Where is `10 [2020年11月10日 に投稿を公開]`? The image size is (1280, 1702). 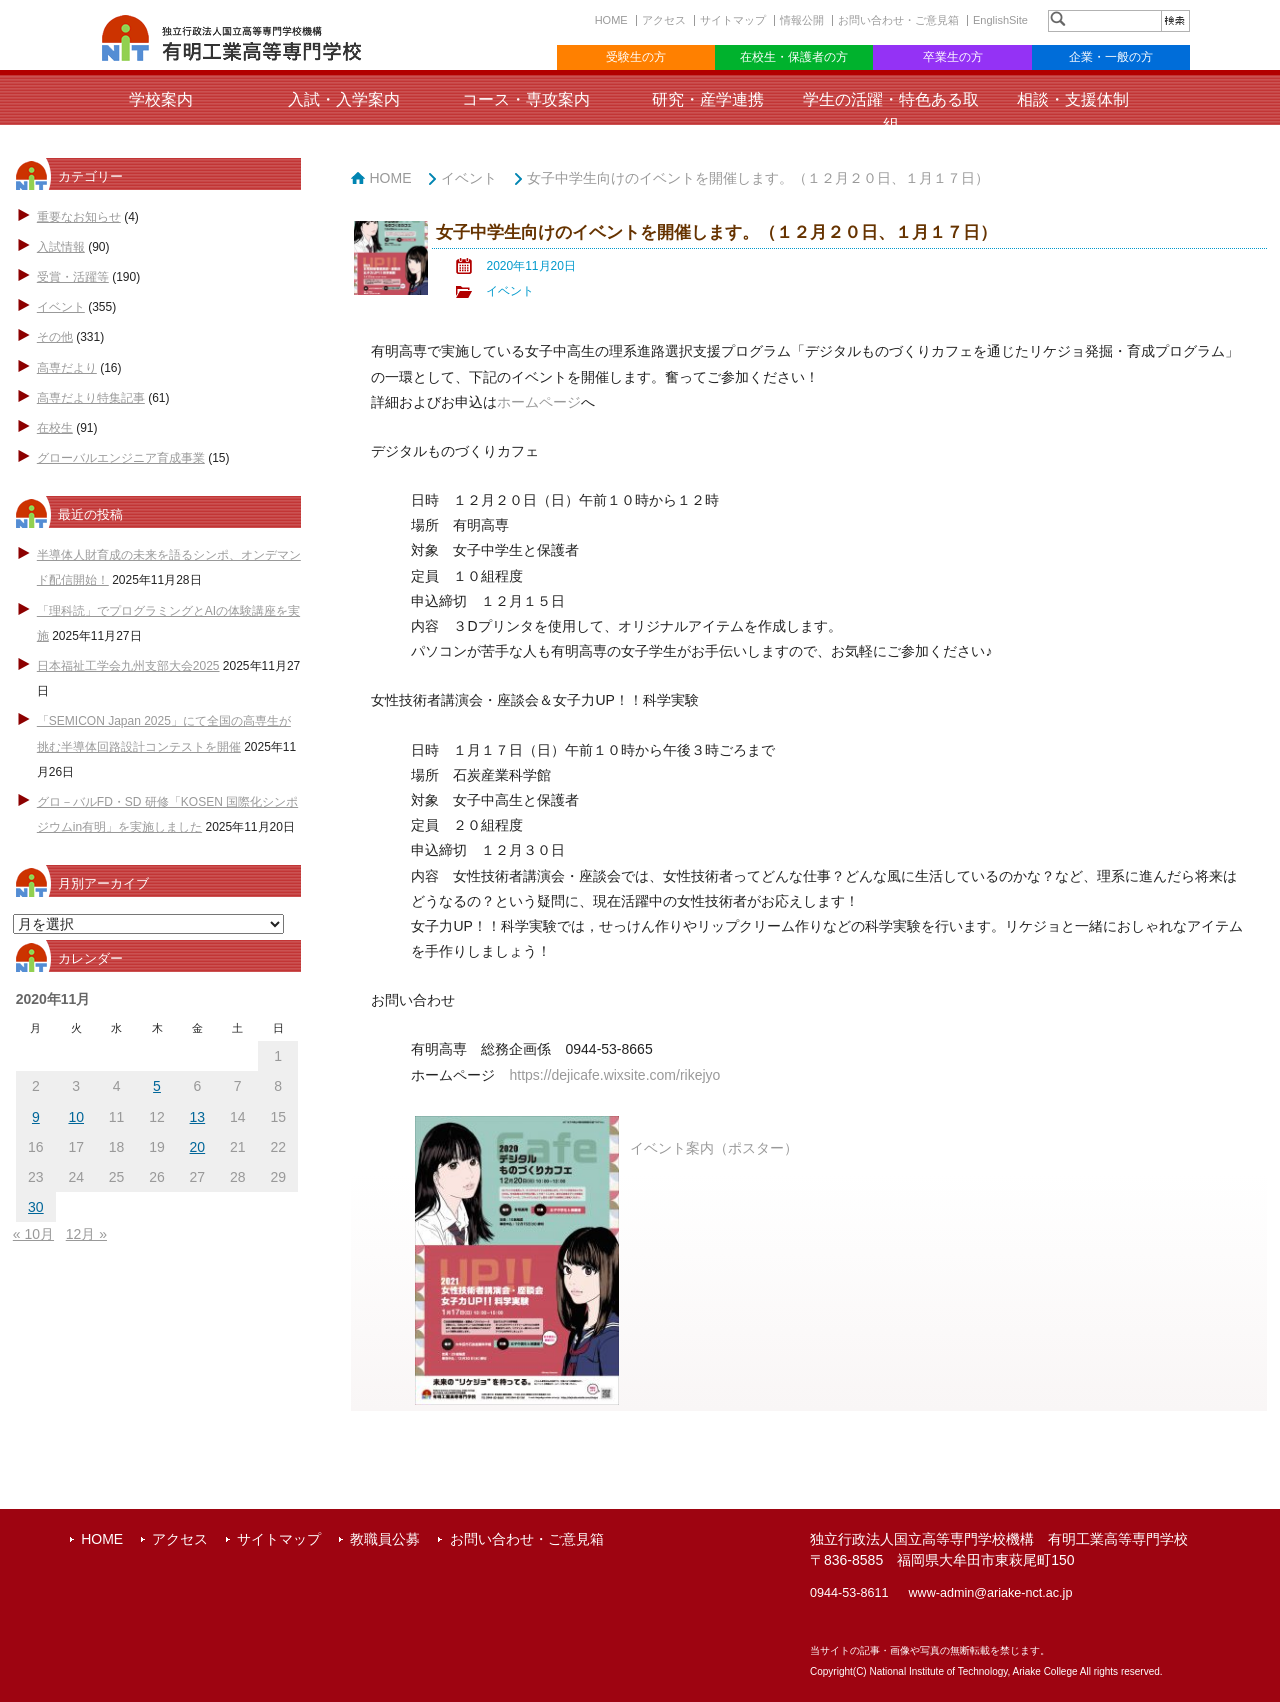 10 [2020年11月10日 に投稿を公開] is located at coordinates (76, 1117).